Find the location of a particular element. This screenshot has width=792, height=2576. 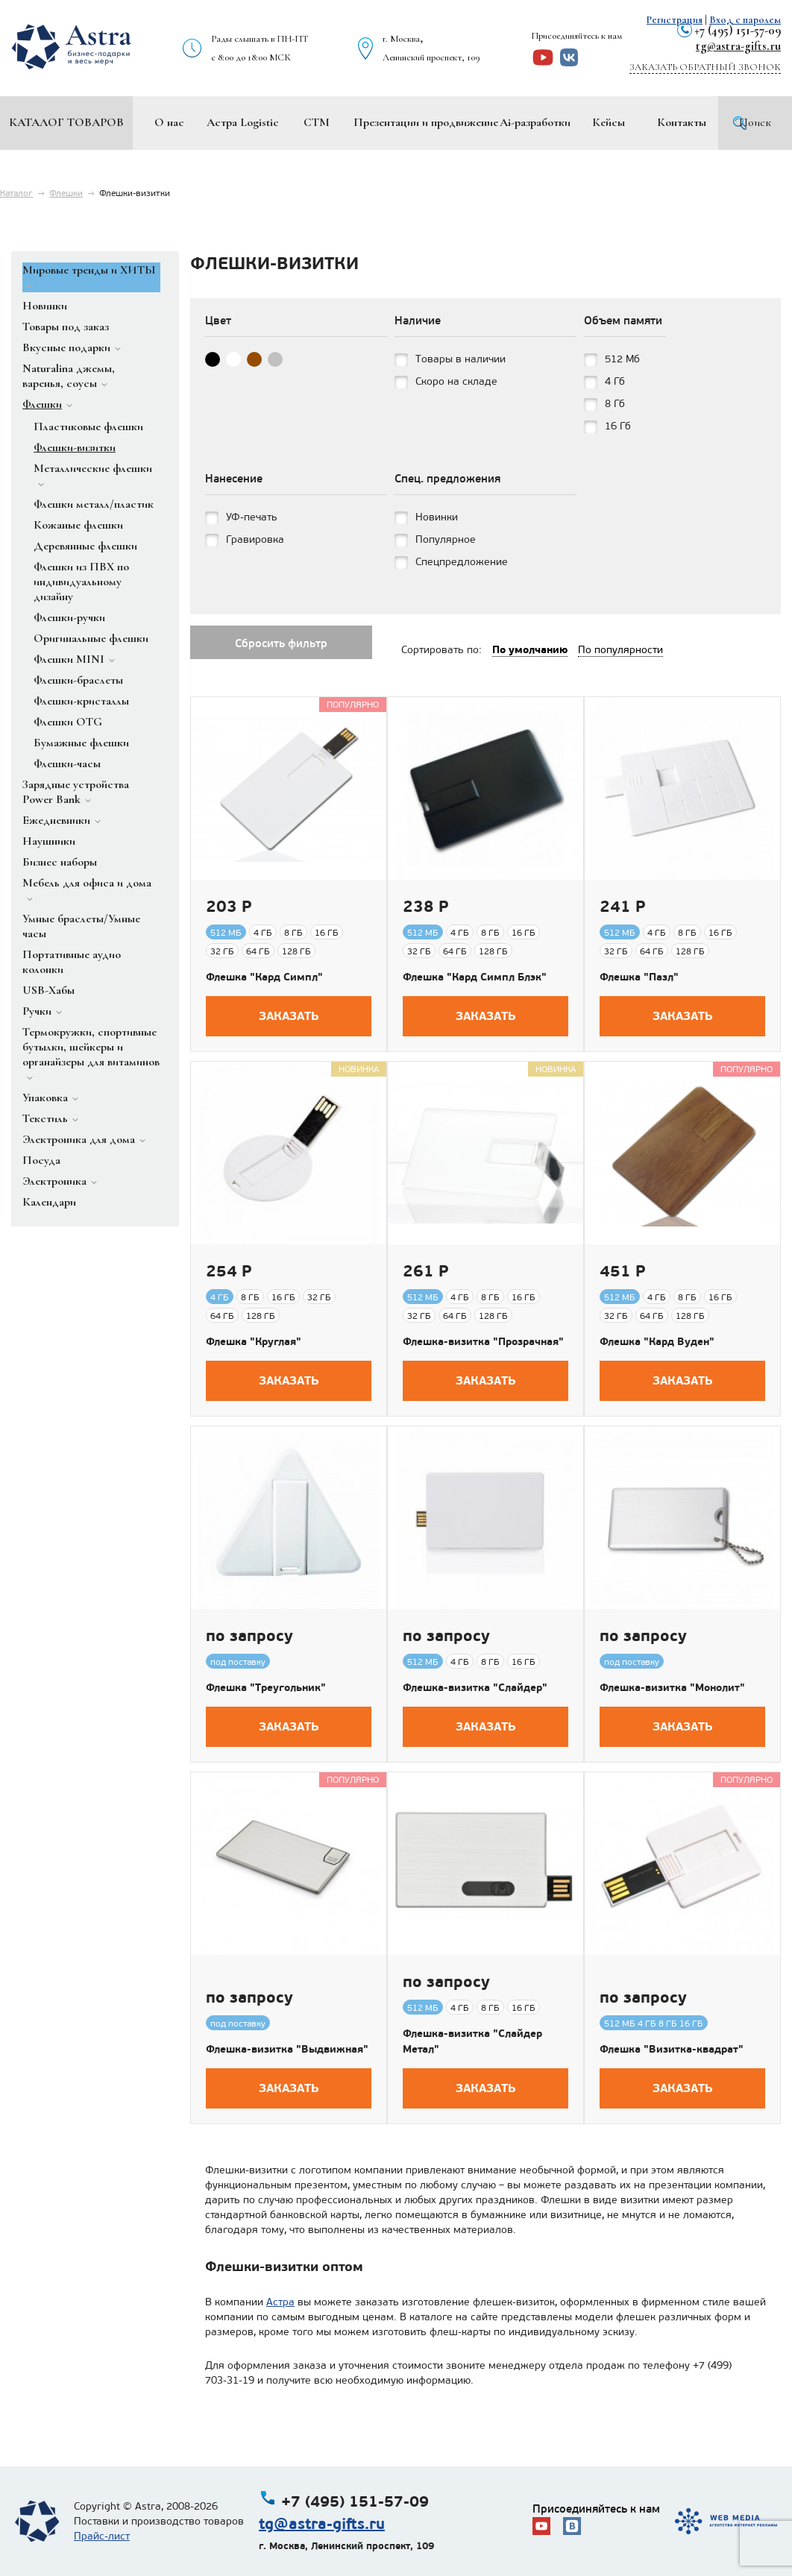

Флешки-кристаллы is located at coordinates (81, 700).